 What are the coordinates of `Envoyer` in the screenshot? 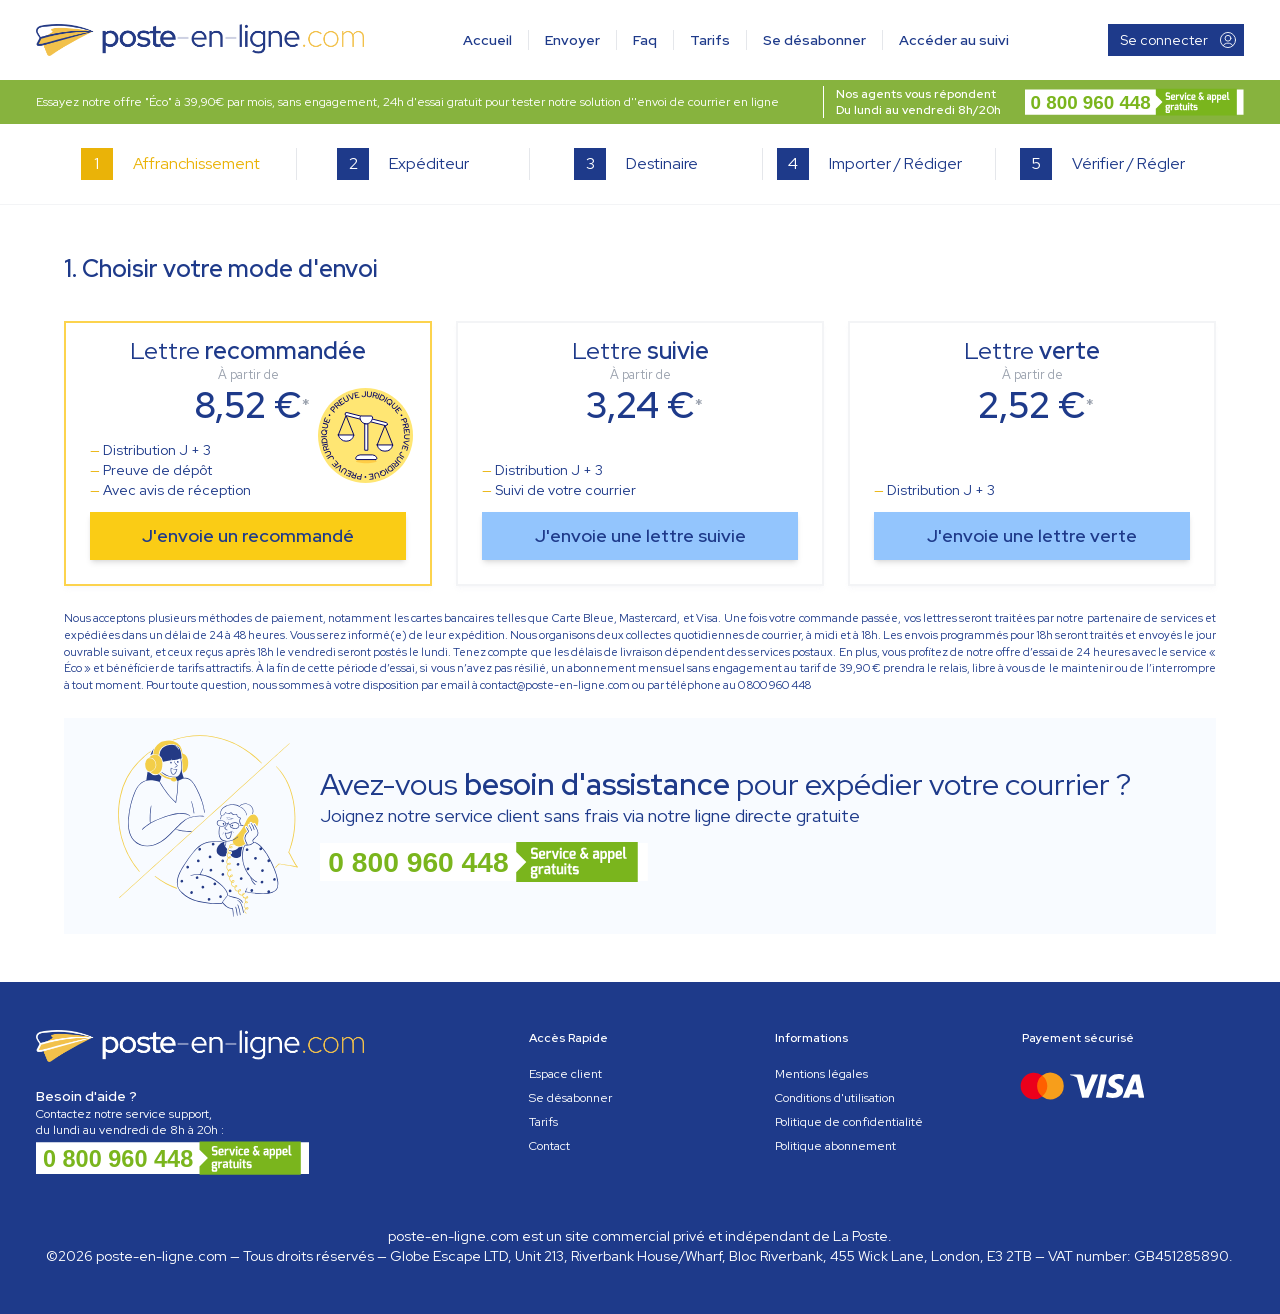 It's located at (572, 40).